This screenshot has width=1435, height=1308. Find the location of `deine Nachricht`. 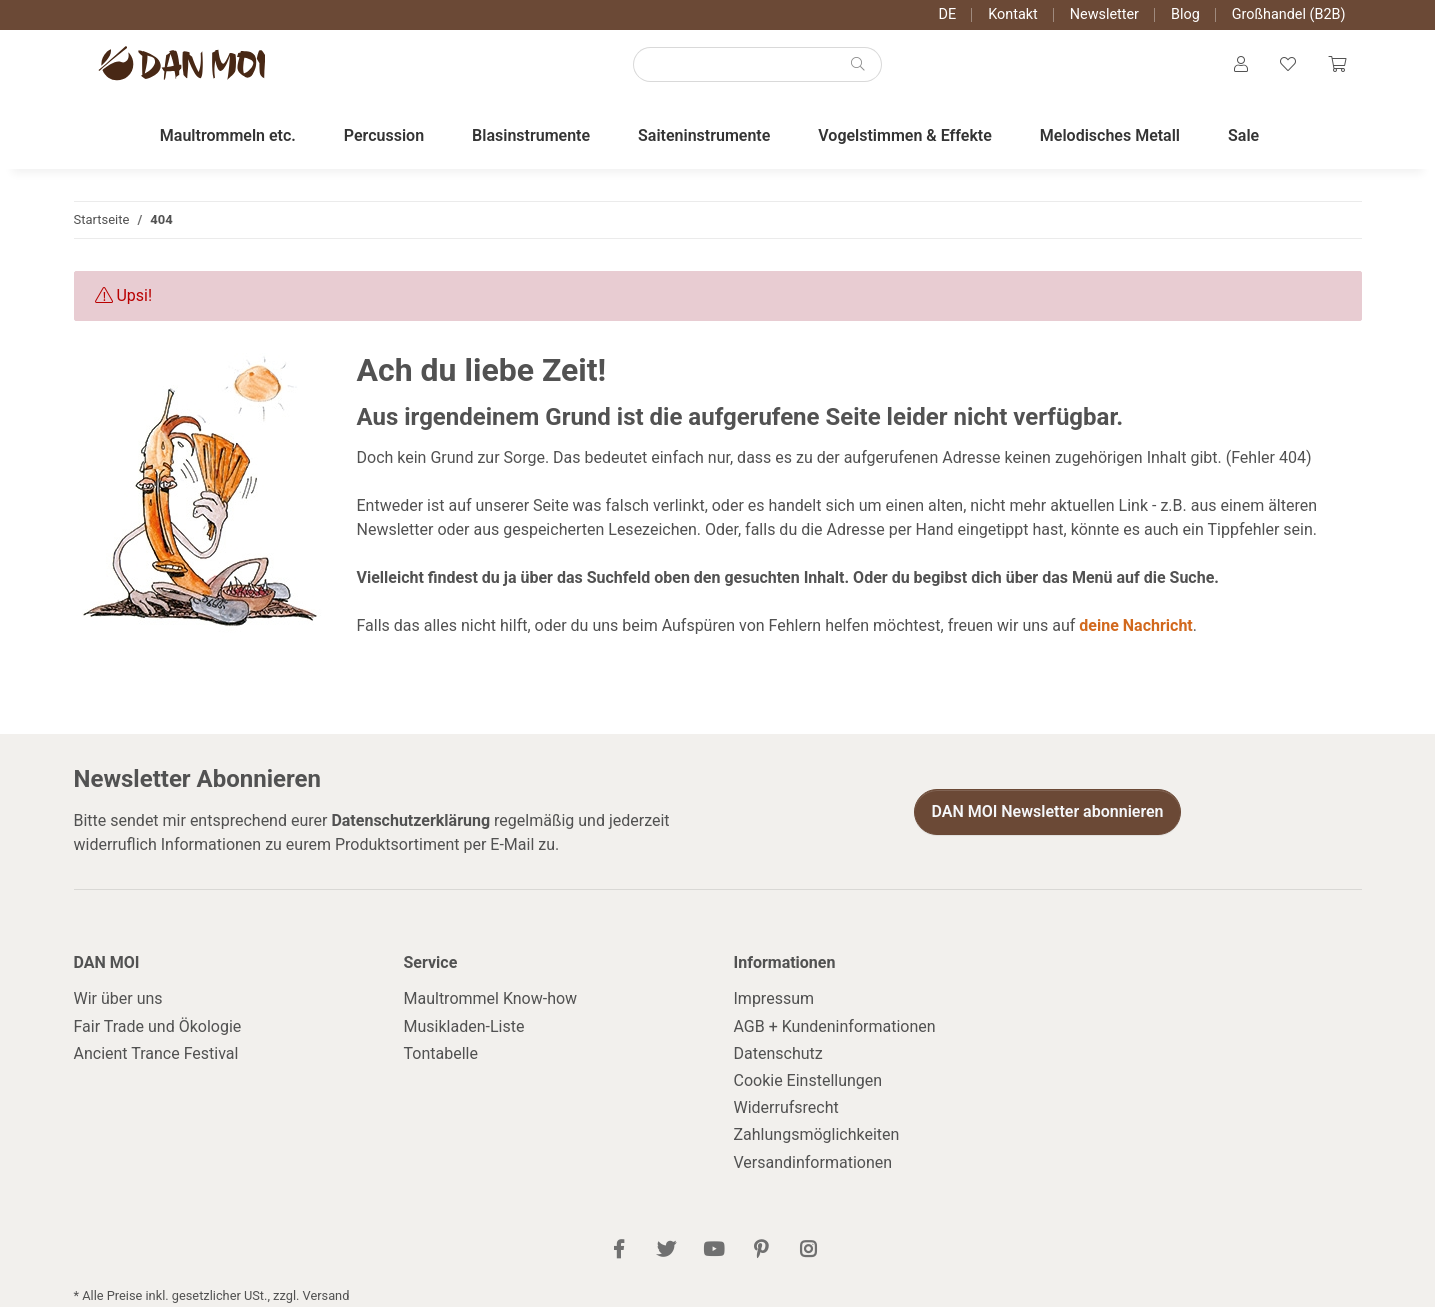

deine Nachricht is located at coordinates (1135, 627).